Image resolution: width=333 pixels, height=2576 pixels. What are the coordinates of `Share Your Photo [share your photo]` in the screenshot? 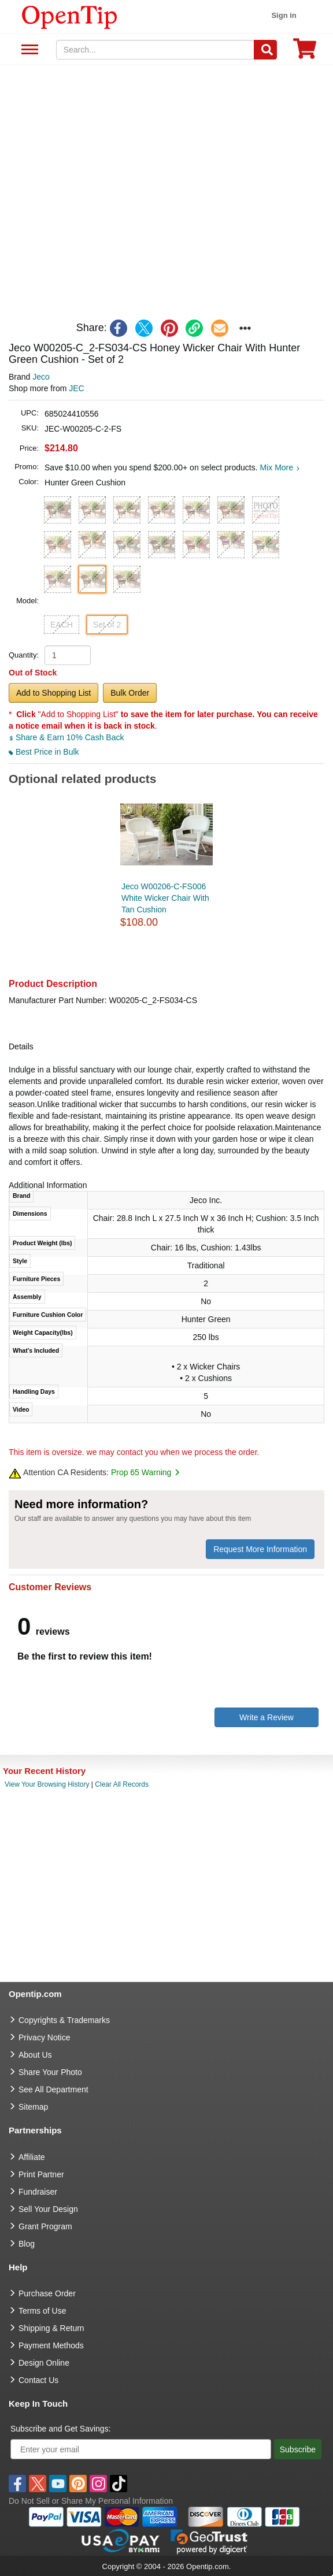 It's located at (50, 2072).